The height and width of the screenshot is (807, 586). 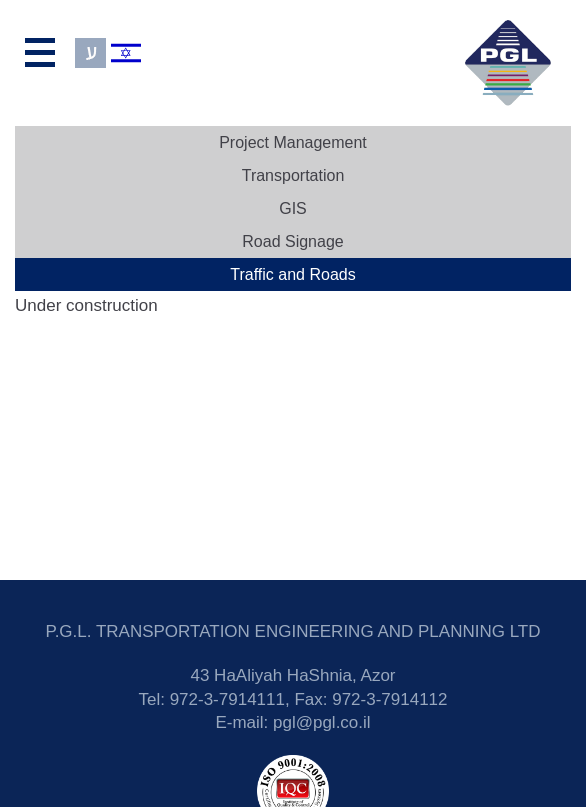 I want to click on 972-3-7914111, so click(x=227, y=699).